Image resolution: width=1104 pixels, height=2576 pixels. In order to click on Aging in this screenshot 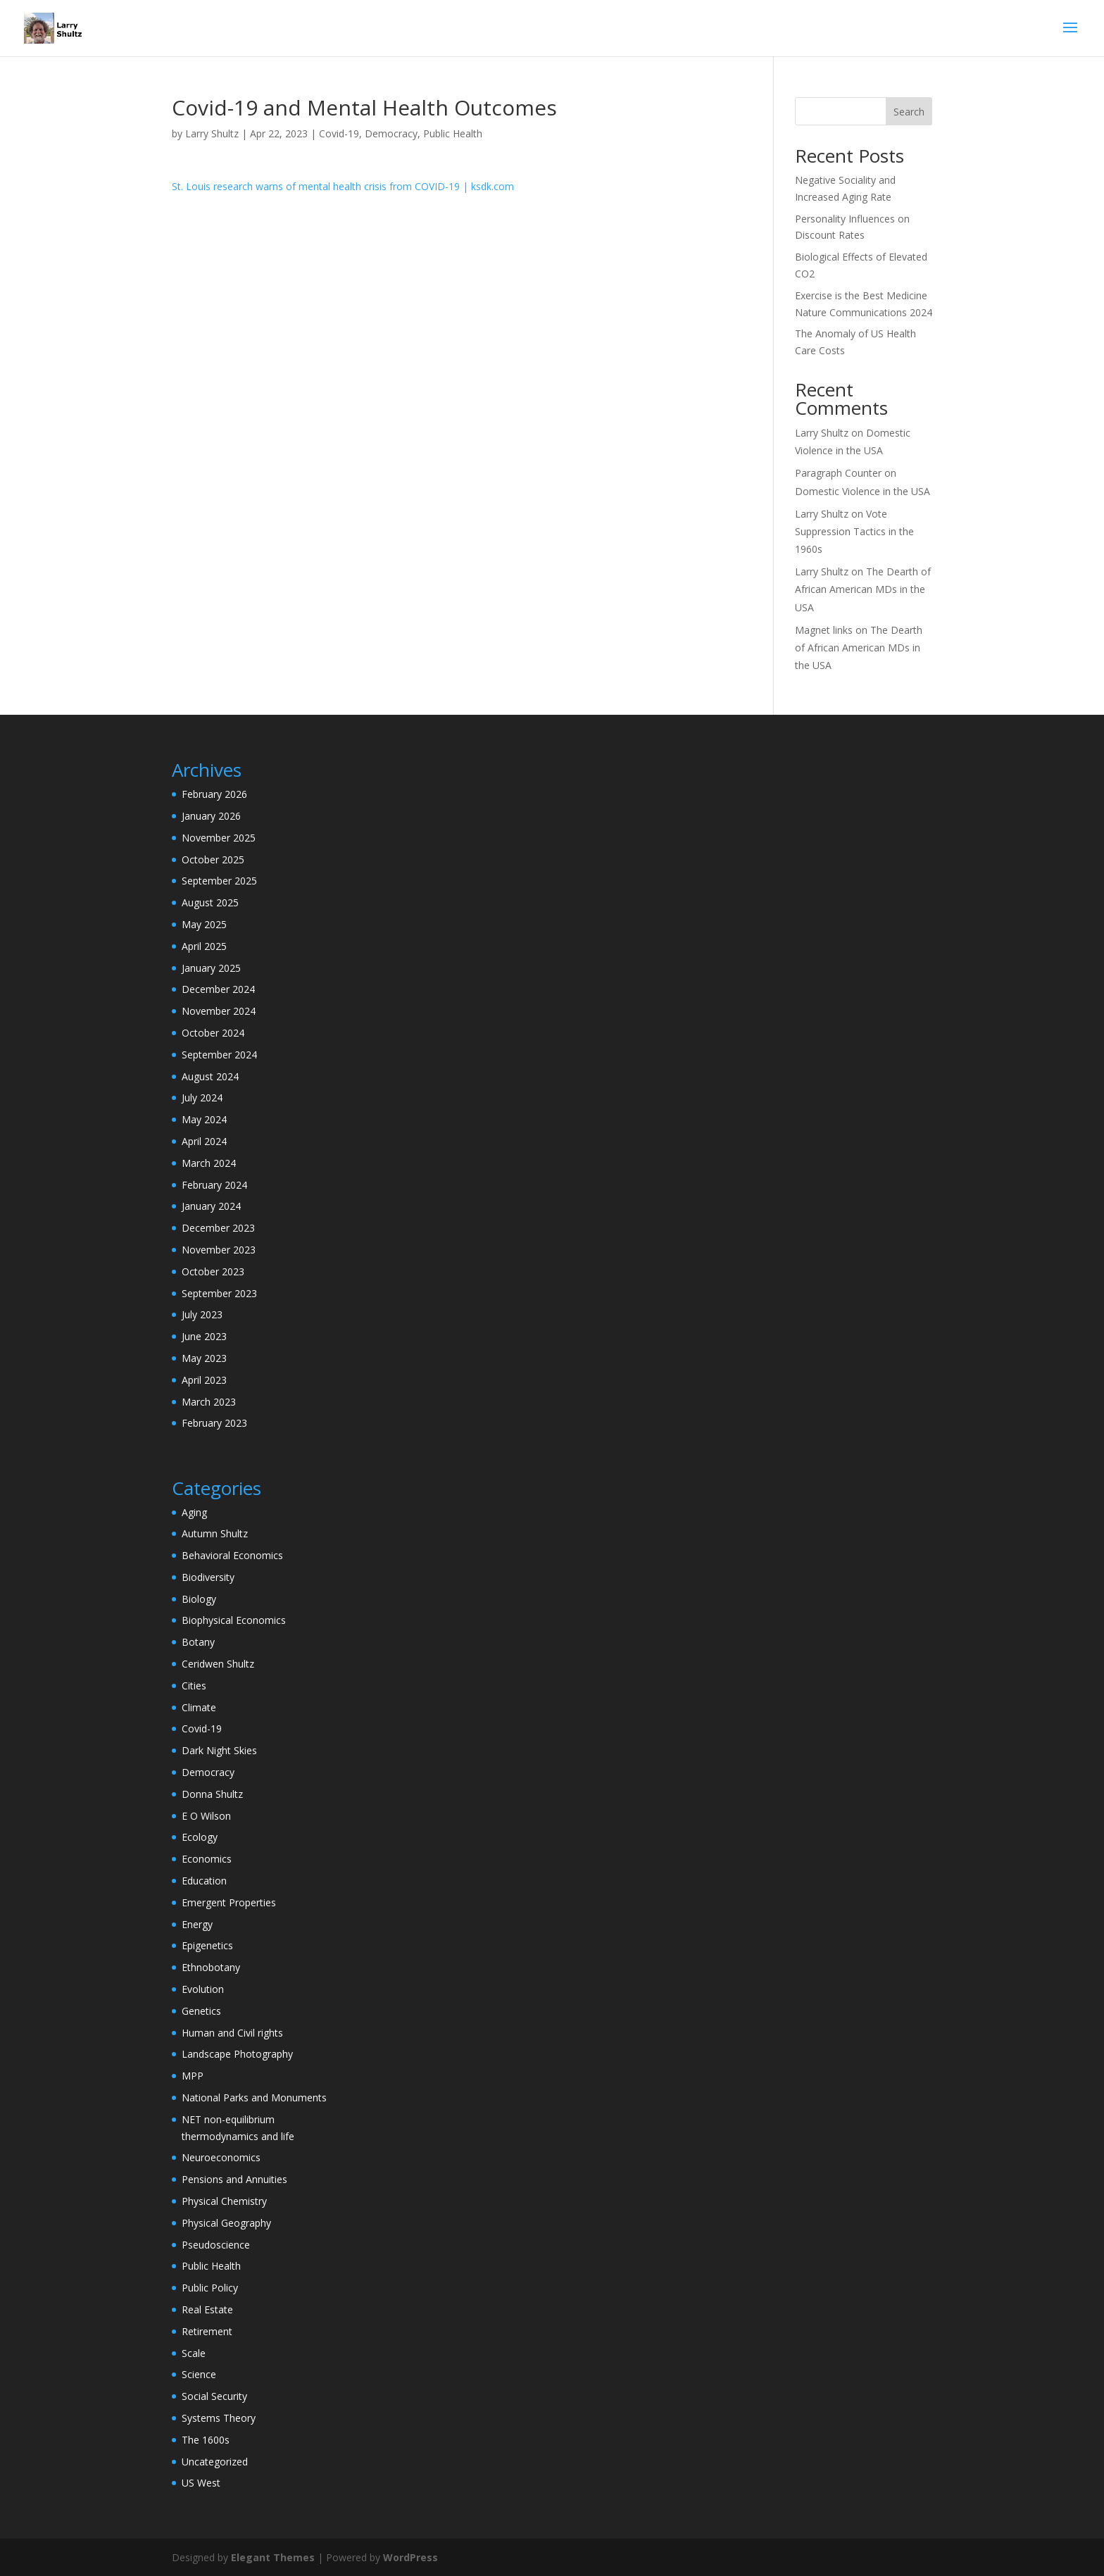, I will do `click(194, 1512)`.